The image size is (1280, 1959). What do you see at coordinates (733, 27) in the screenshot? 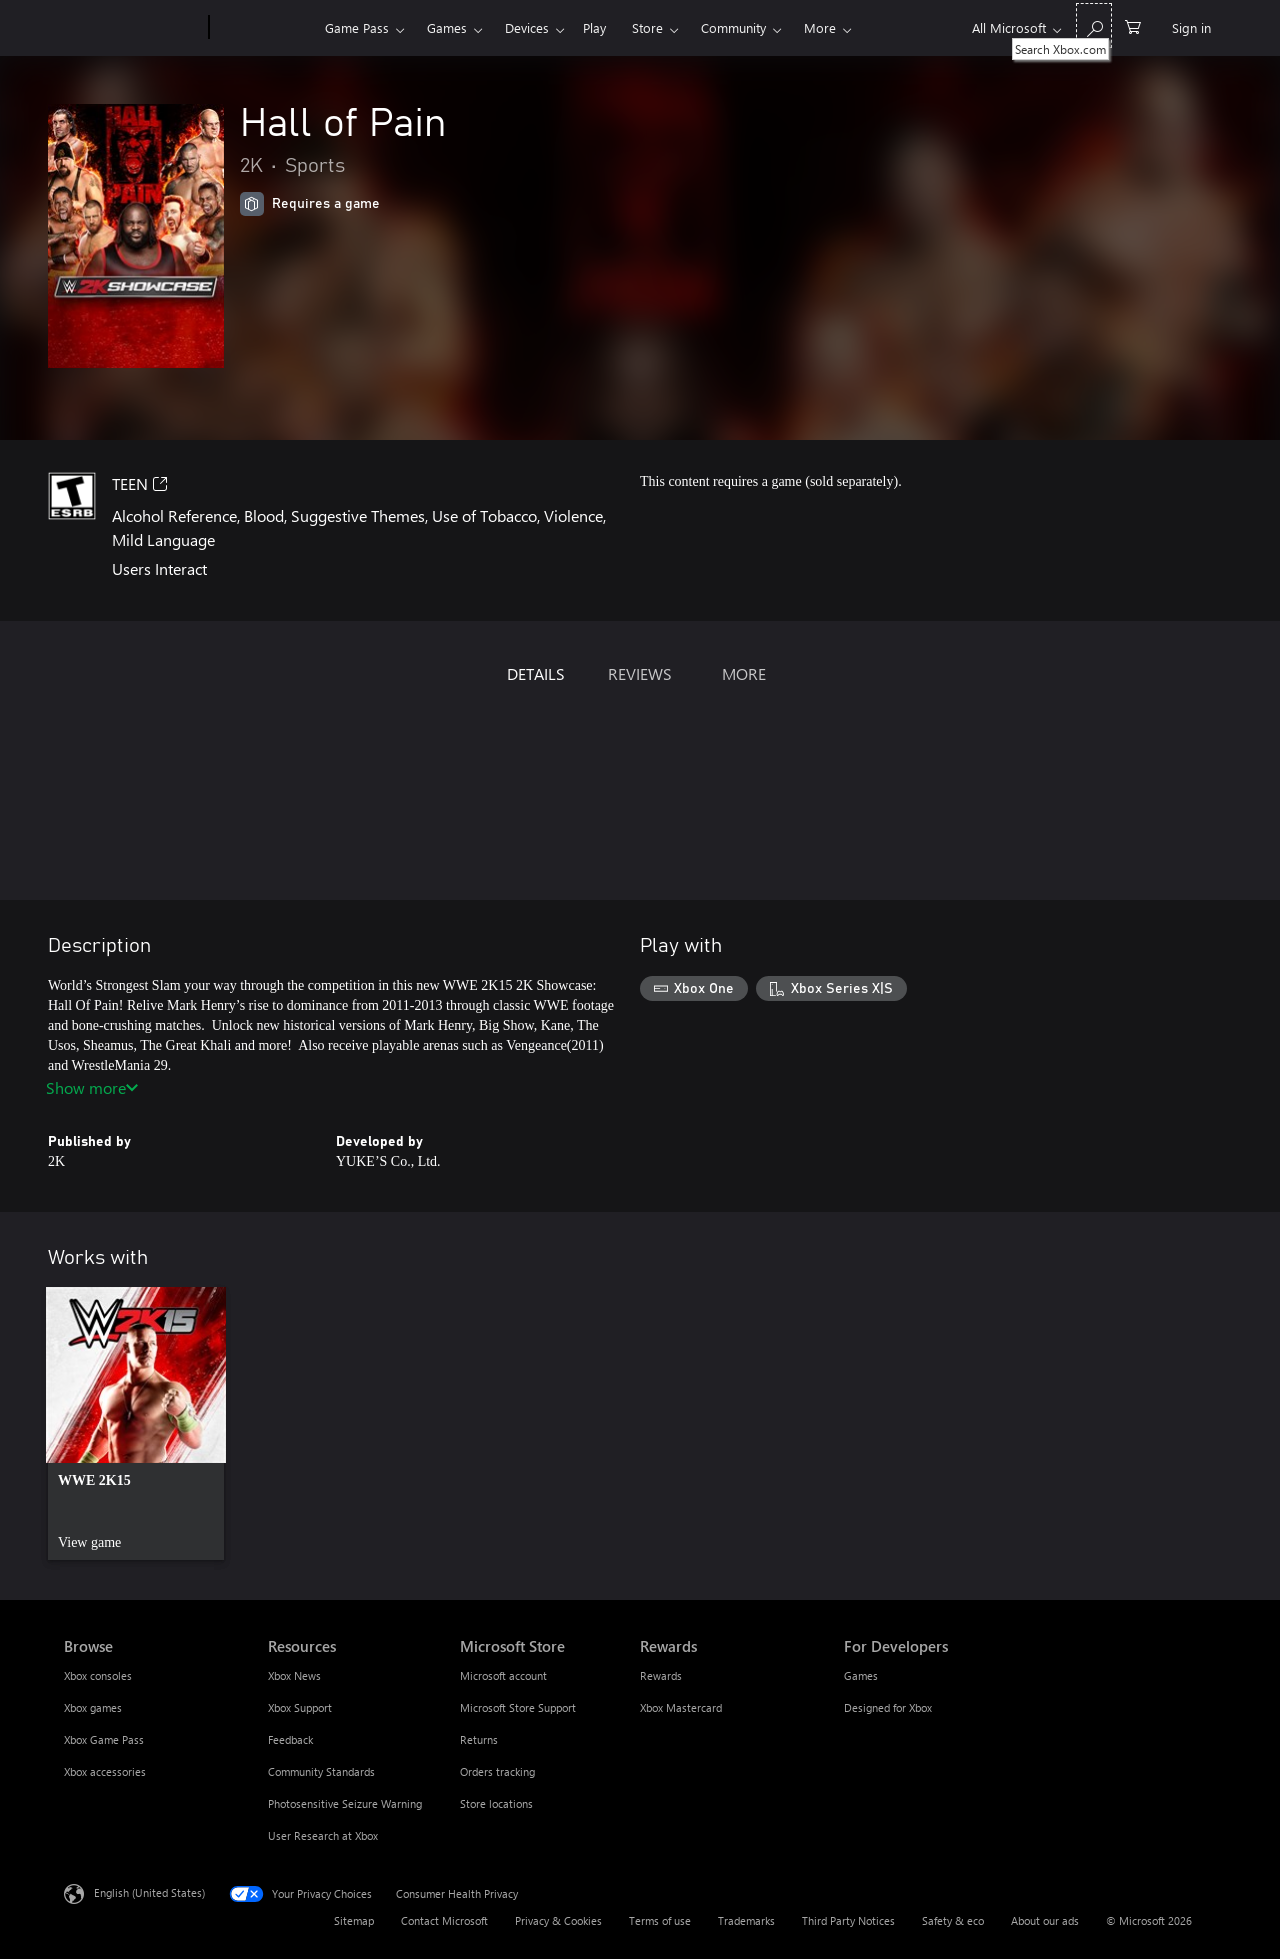
I see `Community` at bounding box center [733, 27].